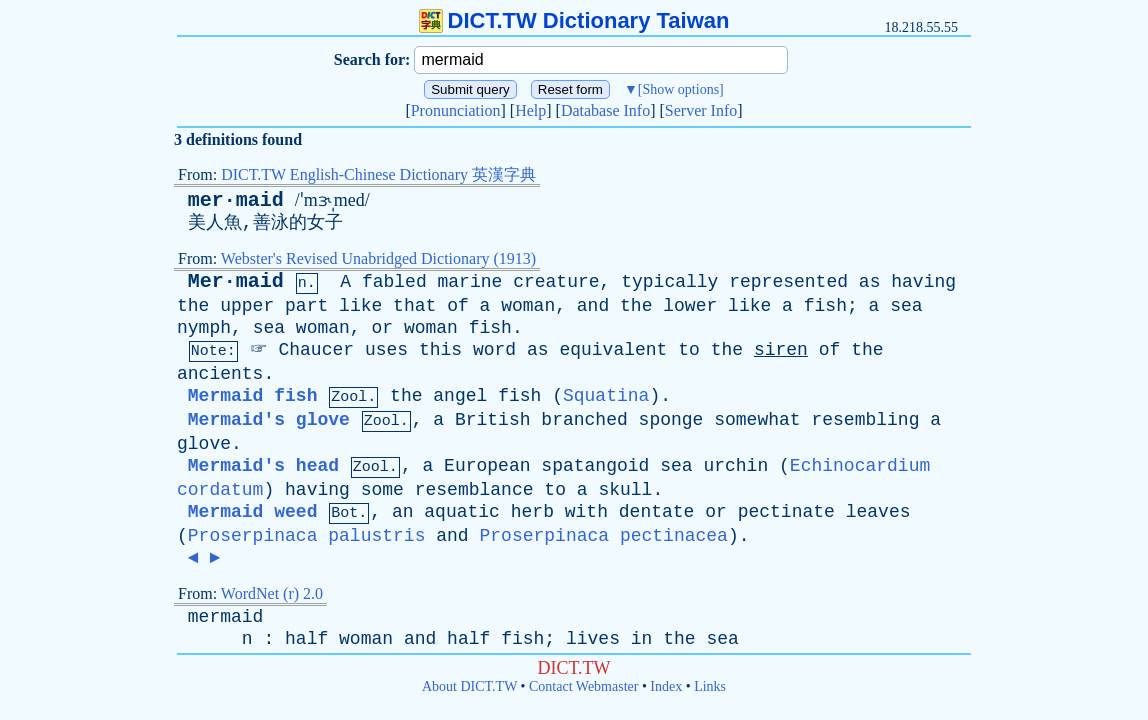 The image size is (1148, 720). I want to click on Proserpinaca pectinacea, so click(603, 536).